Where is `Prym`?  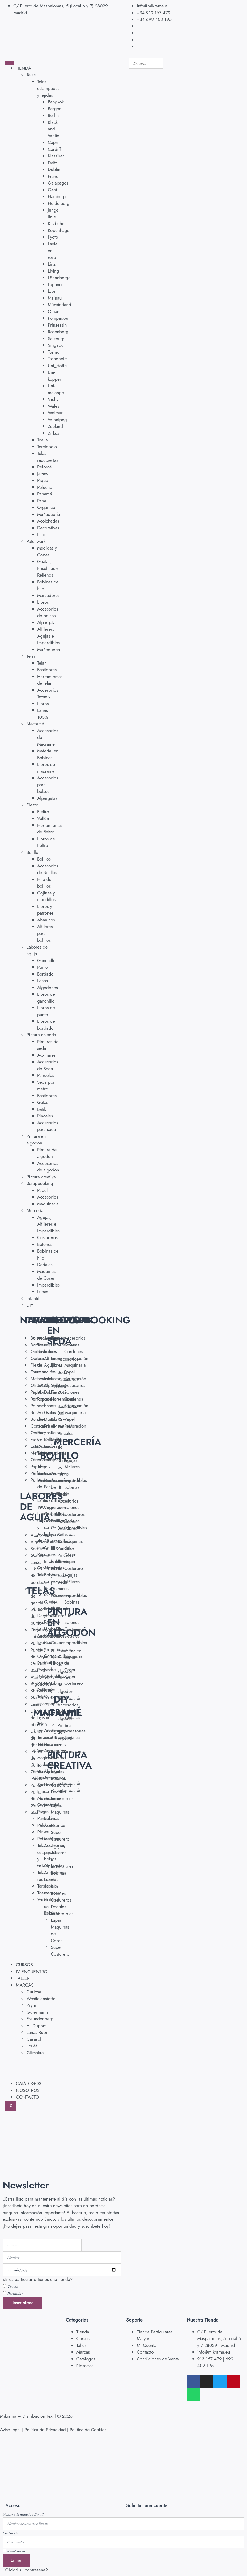 Prym is located at coordinates (31, 2005).